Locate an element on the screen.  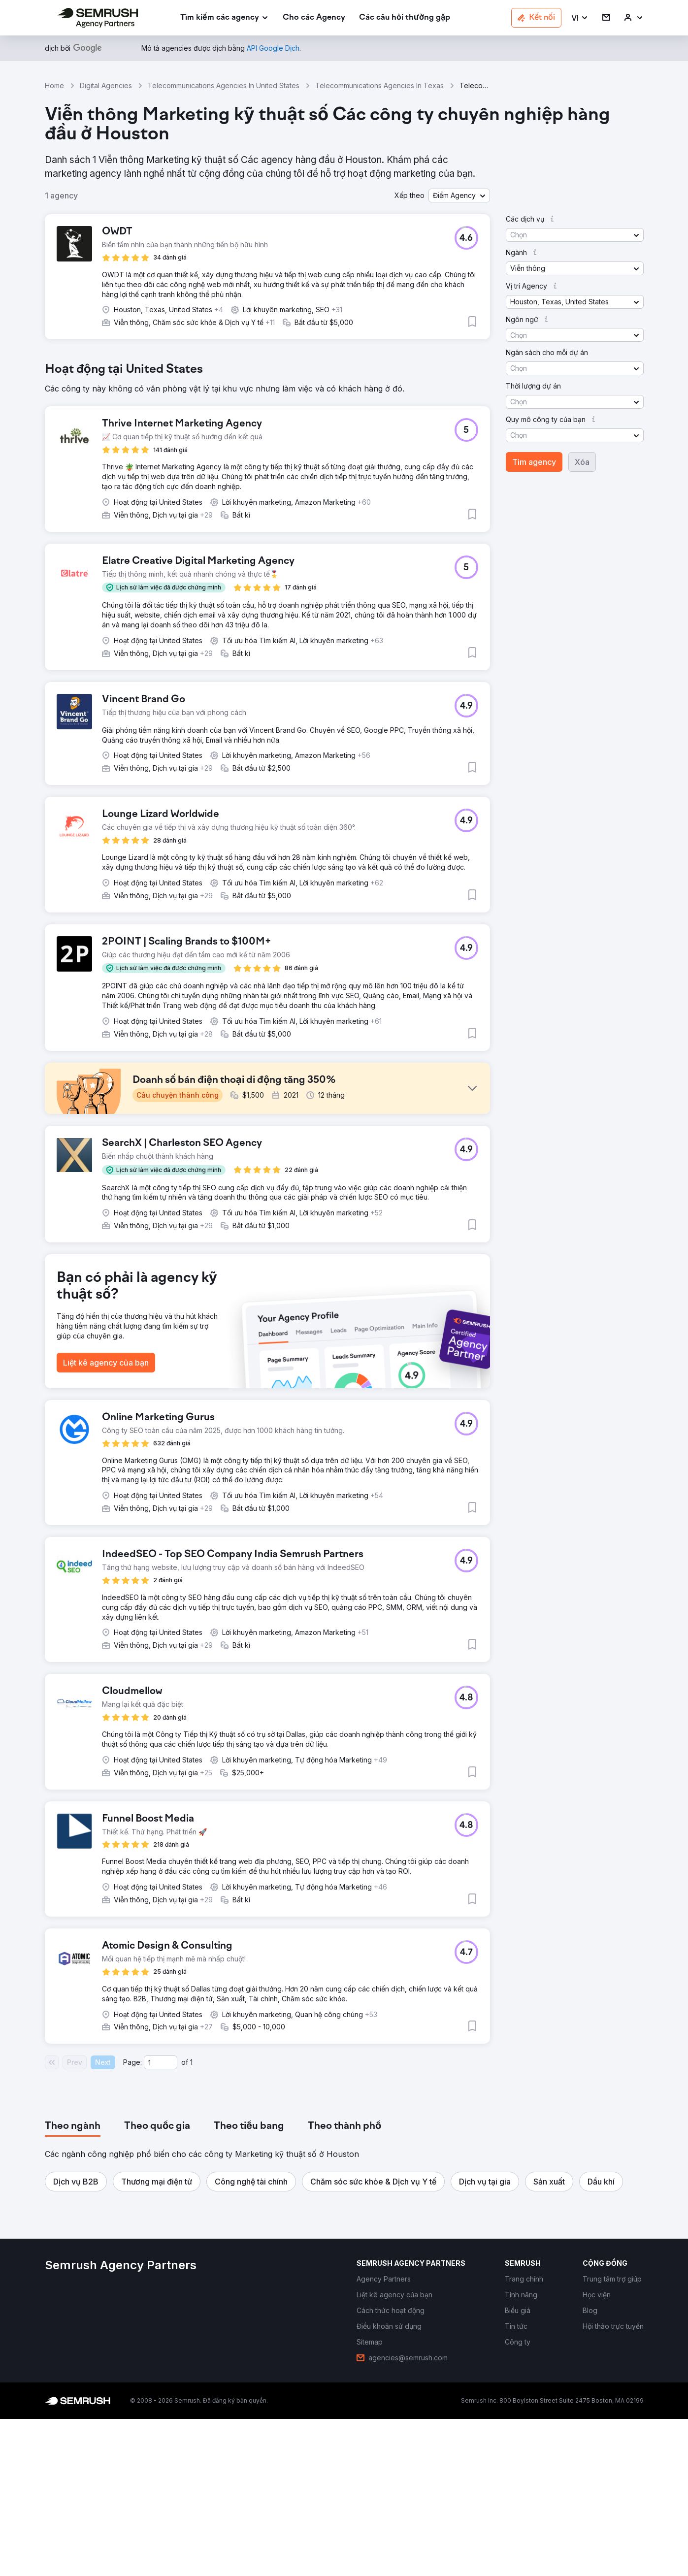
Digital Agencies is located at coordinates (106, 85).